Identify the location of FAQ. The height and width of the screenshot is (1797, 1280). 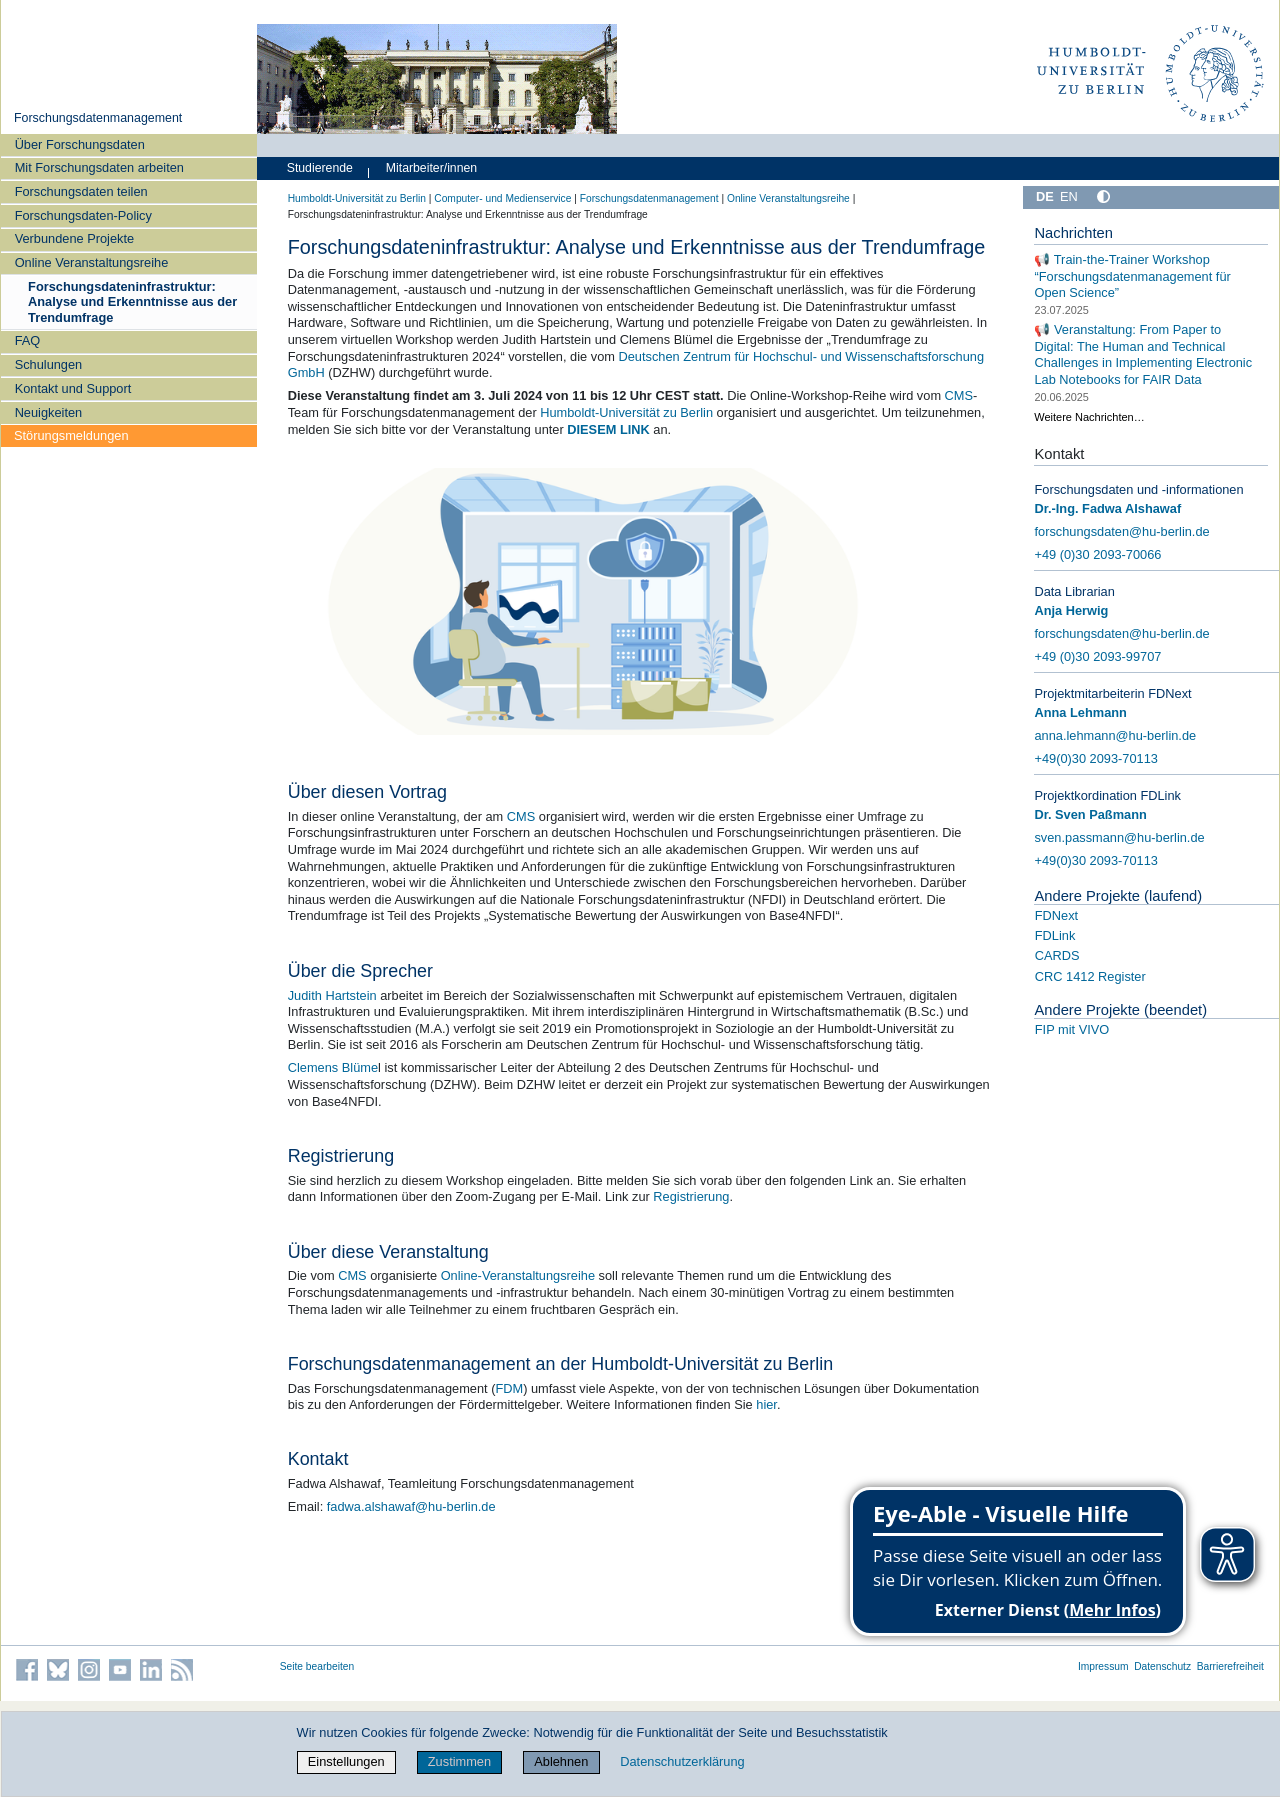
(28, 340).